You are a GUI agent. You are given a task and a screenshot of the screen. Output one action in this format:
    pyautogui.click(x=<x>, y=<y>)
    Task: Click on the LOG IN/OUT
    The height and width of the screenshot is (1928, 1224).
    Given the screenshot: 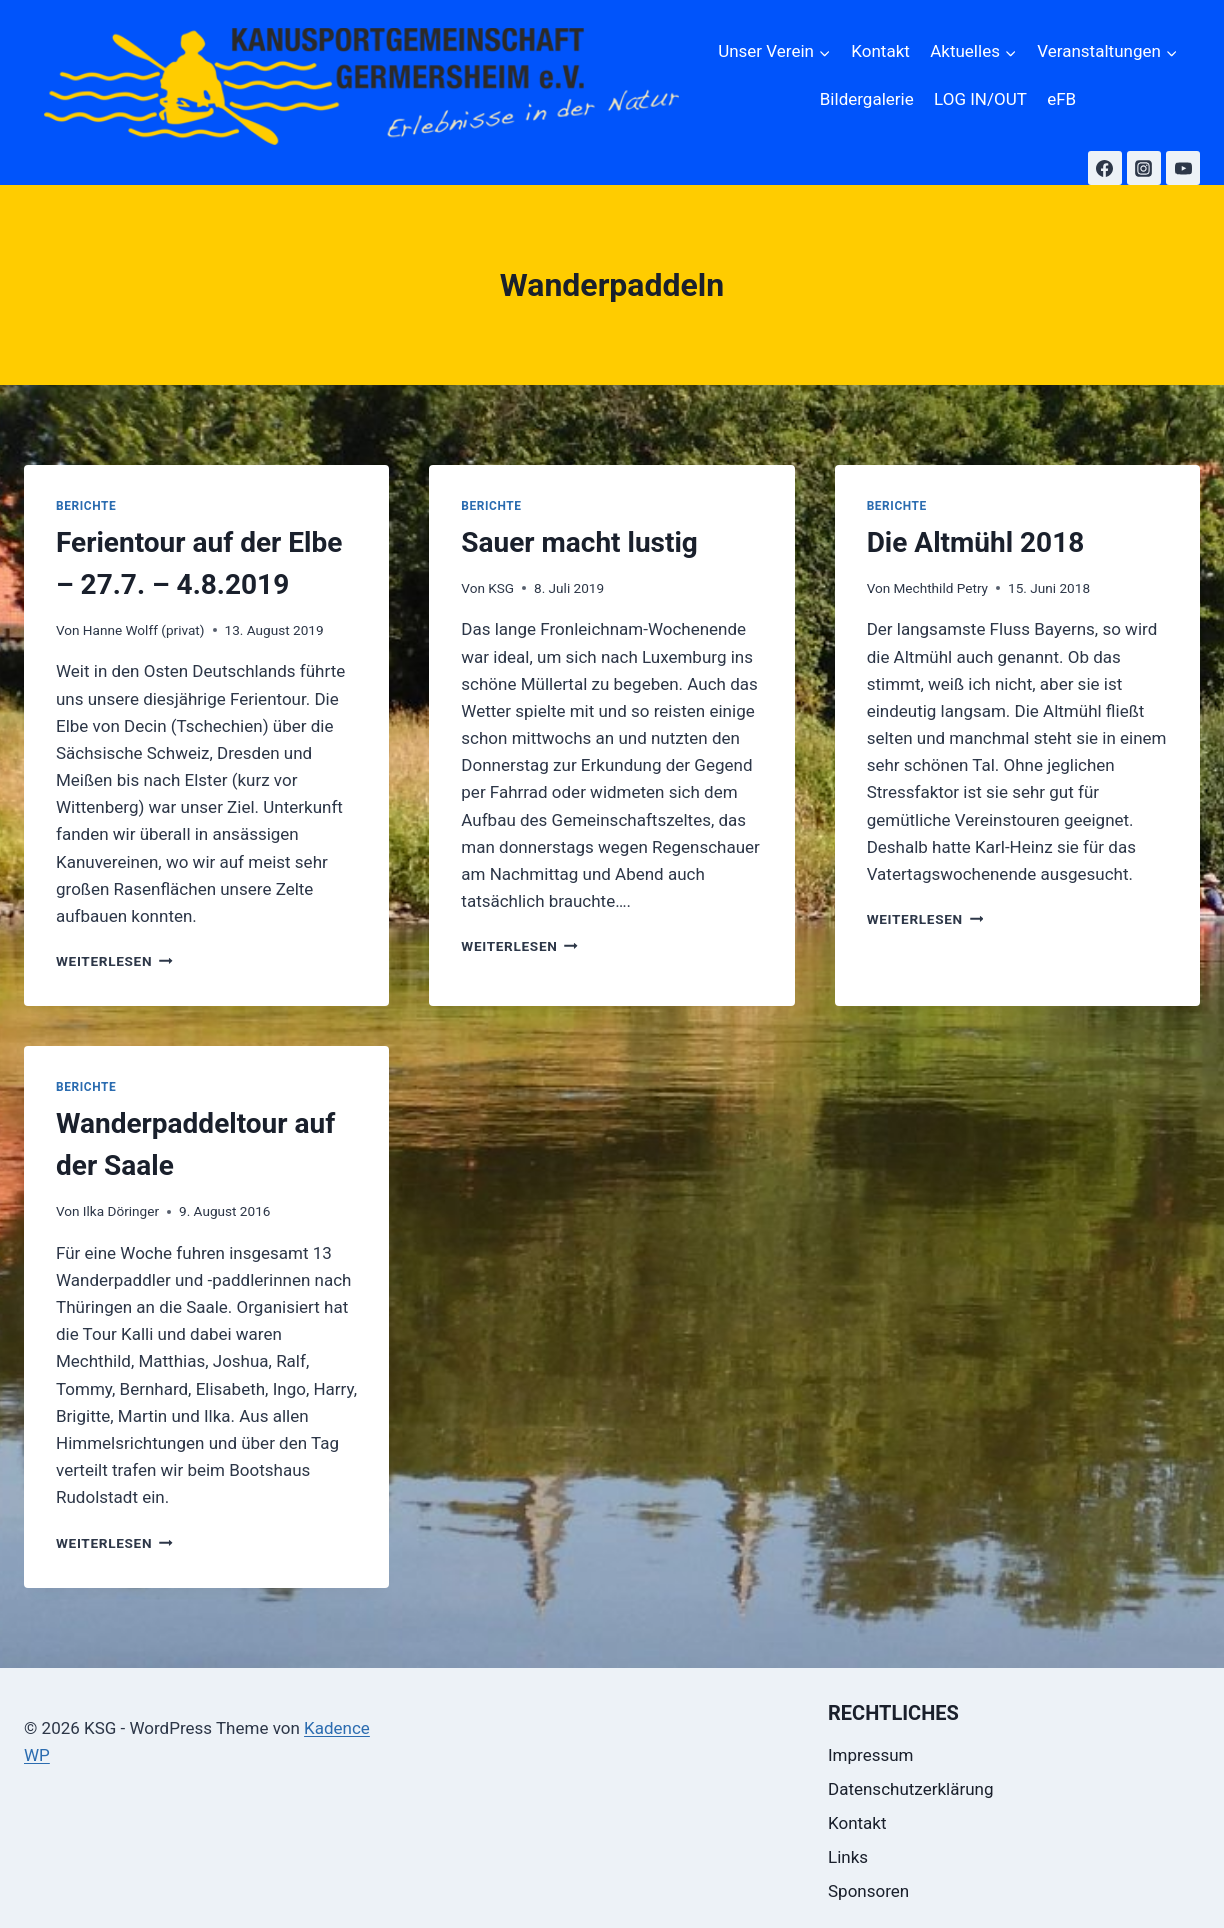 What is the action you would take?
    pyautogui.click(x=980, y=99)
    